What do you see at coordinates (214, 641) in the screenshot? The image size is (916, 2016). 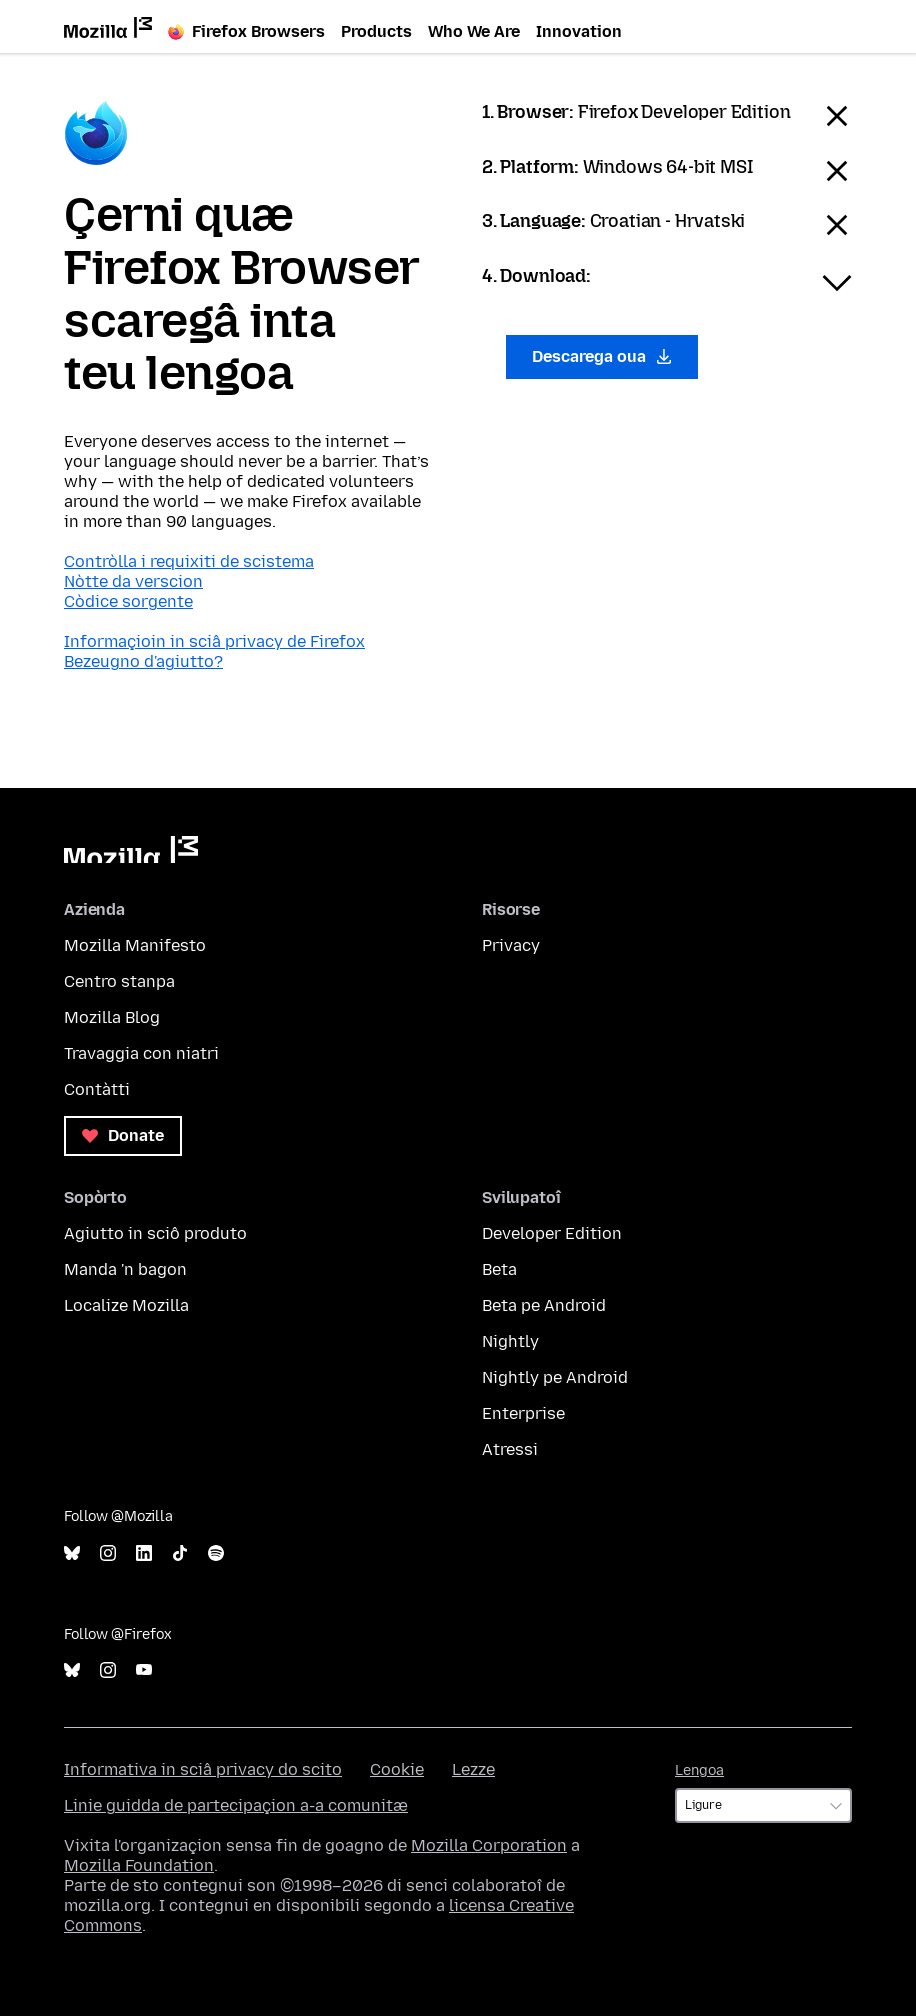 I see `Informaçioin in sciâ privacy de Firefox` at bounding box center [214, 641].